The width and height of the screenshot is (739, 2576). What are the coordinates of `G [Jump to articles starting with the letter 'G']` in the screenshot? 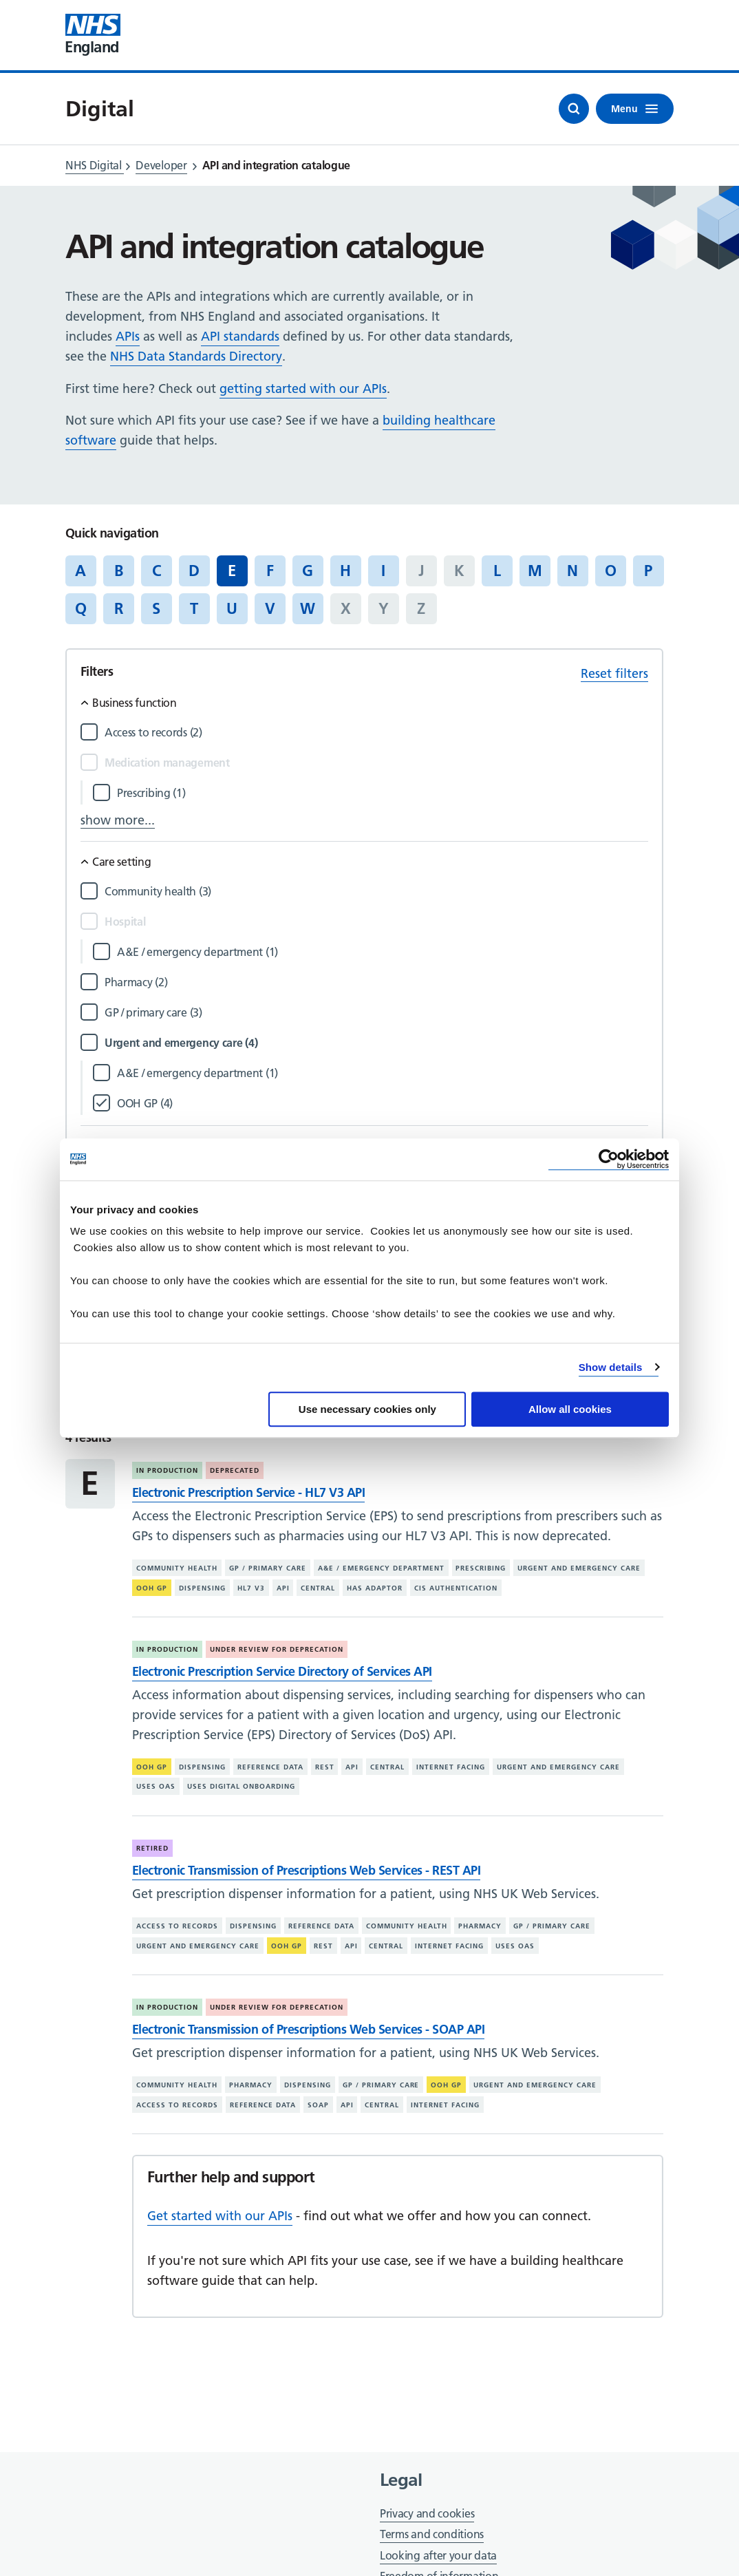 It's located at (307, 570).